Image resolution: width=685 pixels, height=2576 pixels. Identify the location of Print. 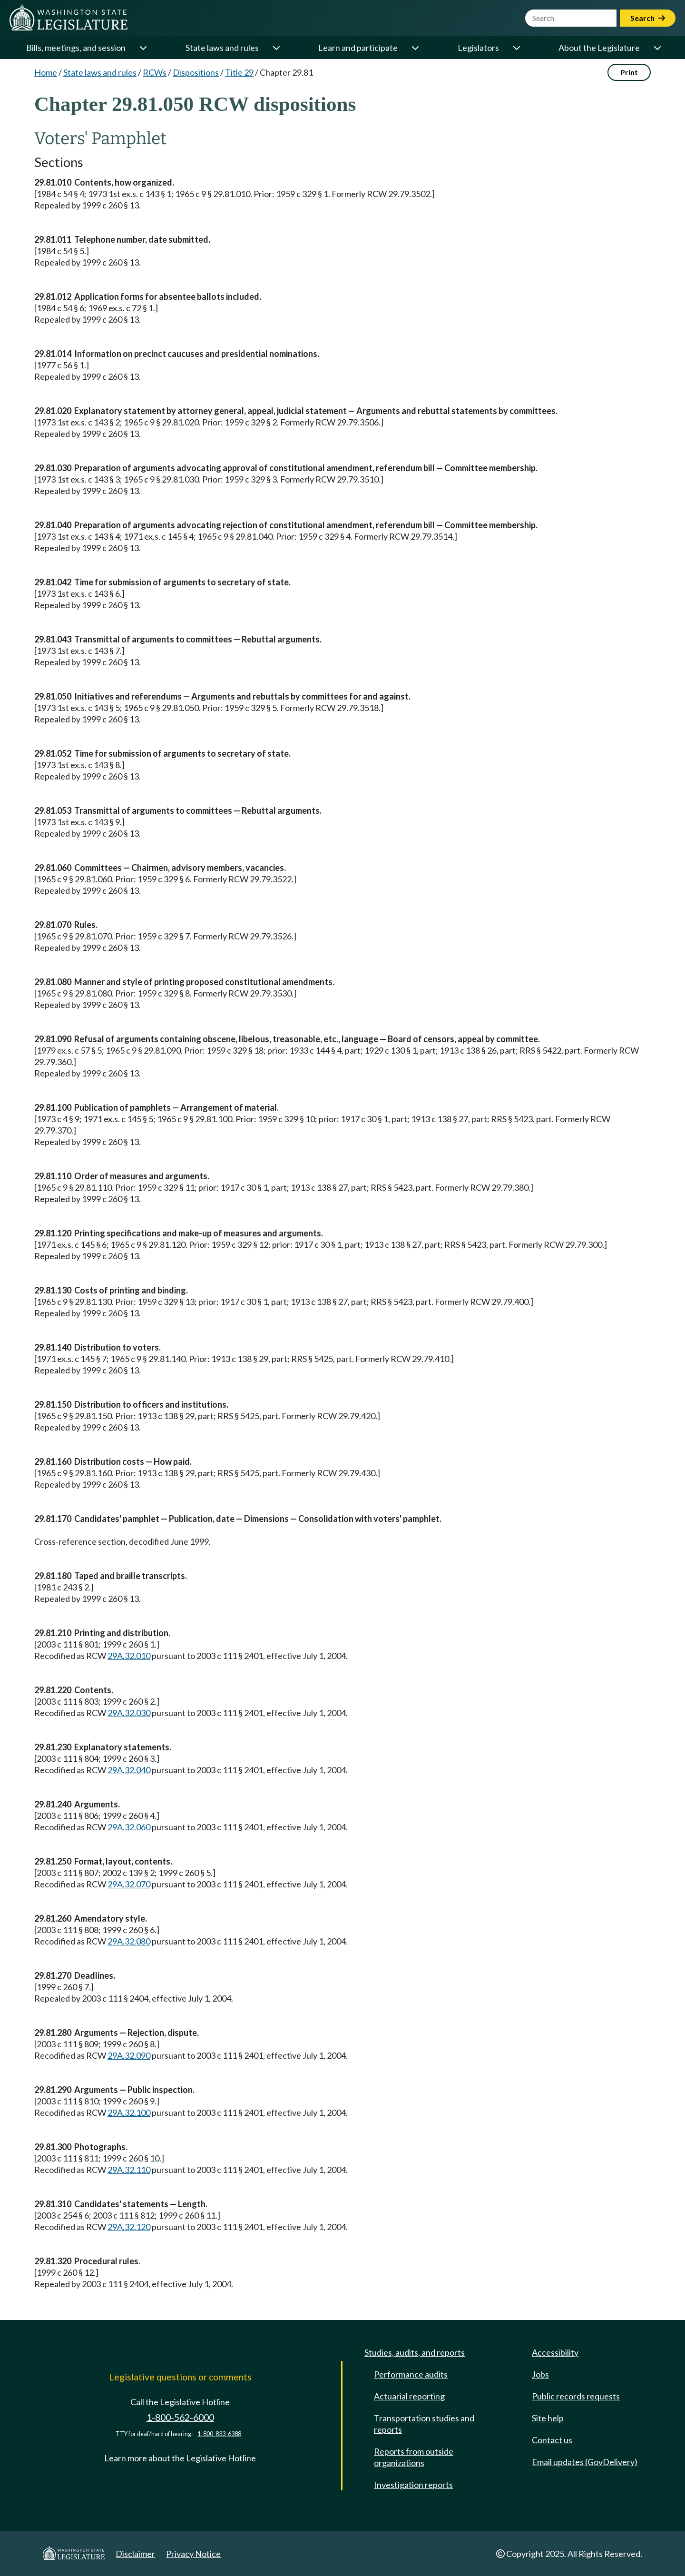
(629, 72).